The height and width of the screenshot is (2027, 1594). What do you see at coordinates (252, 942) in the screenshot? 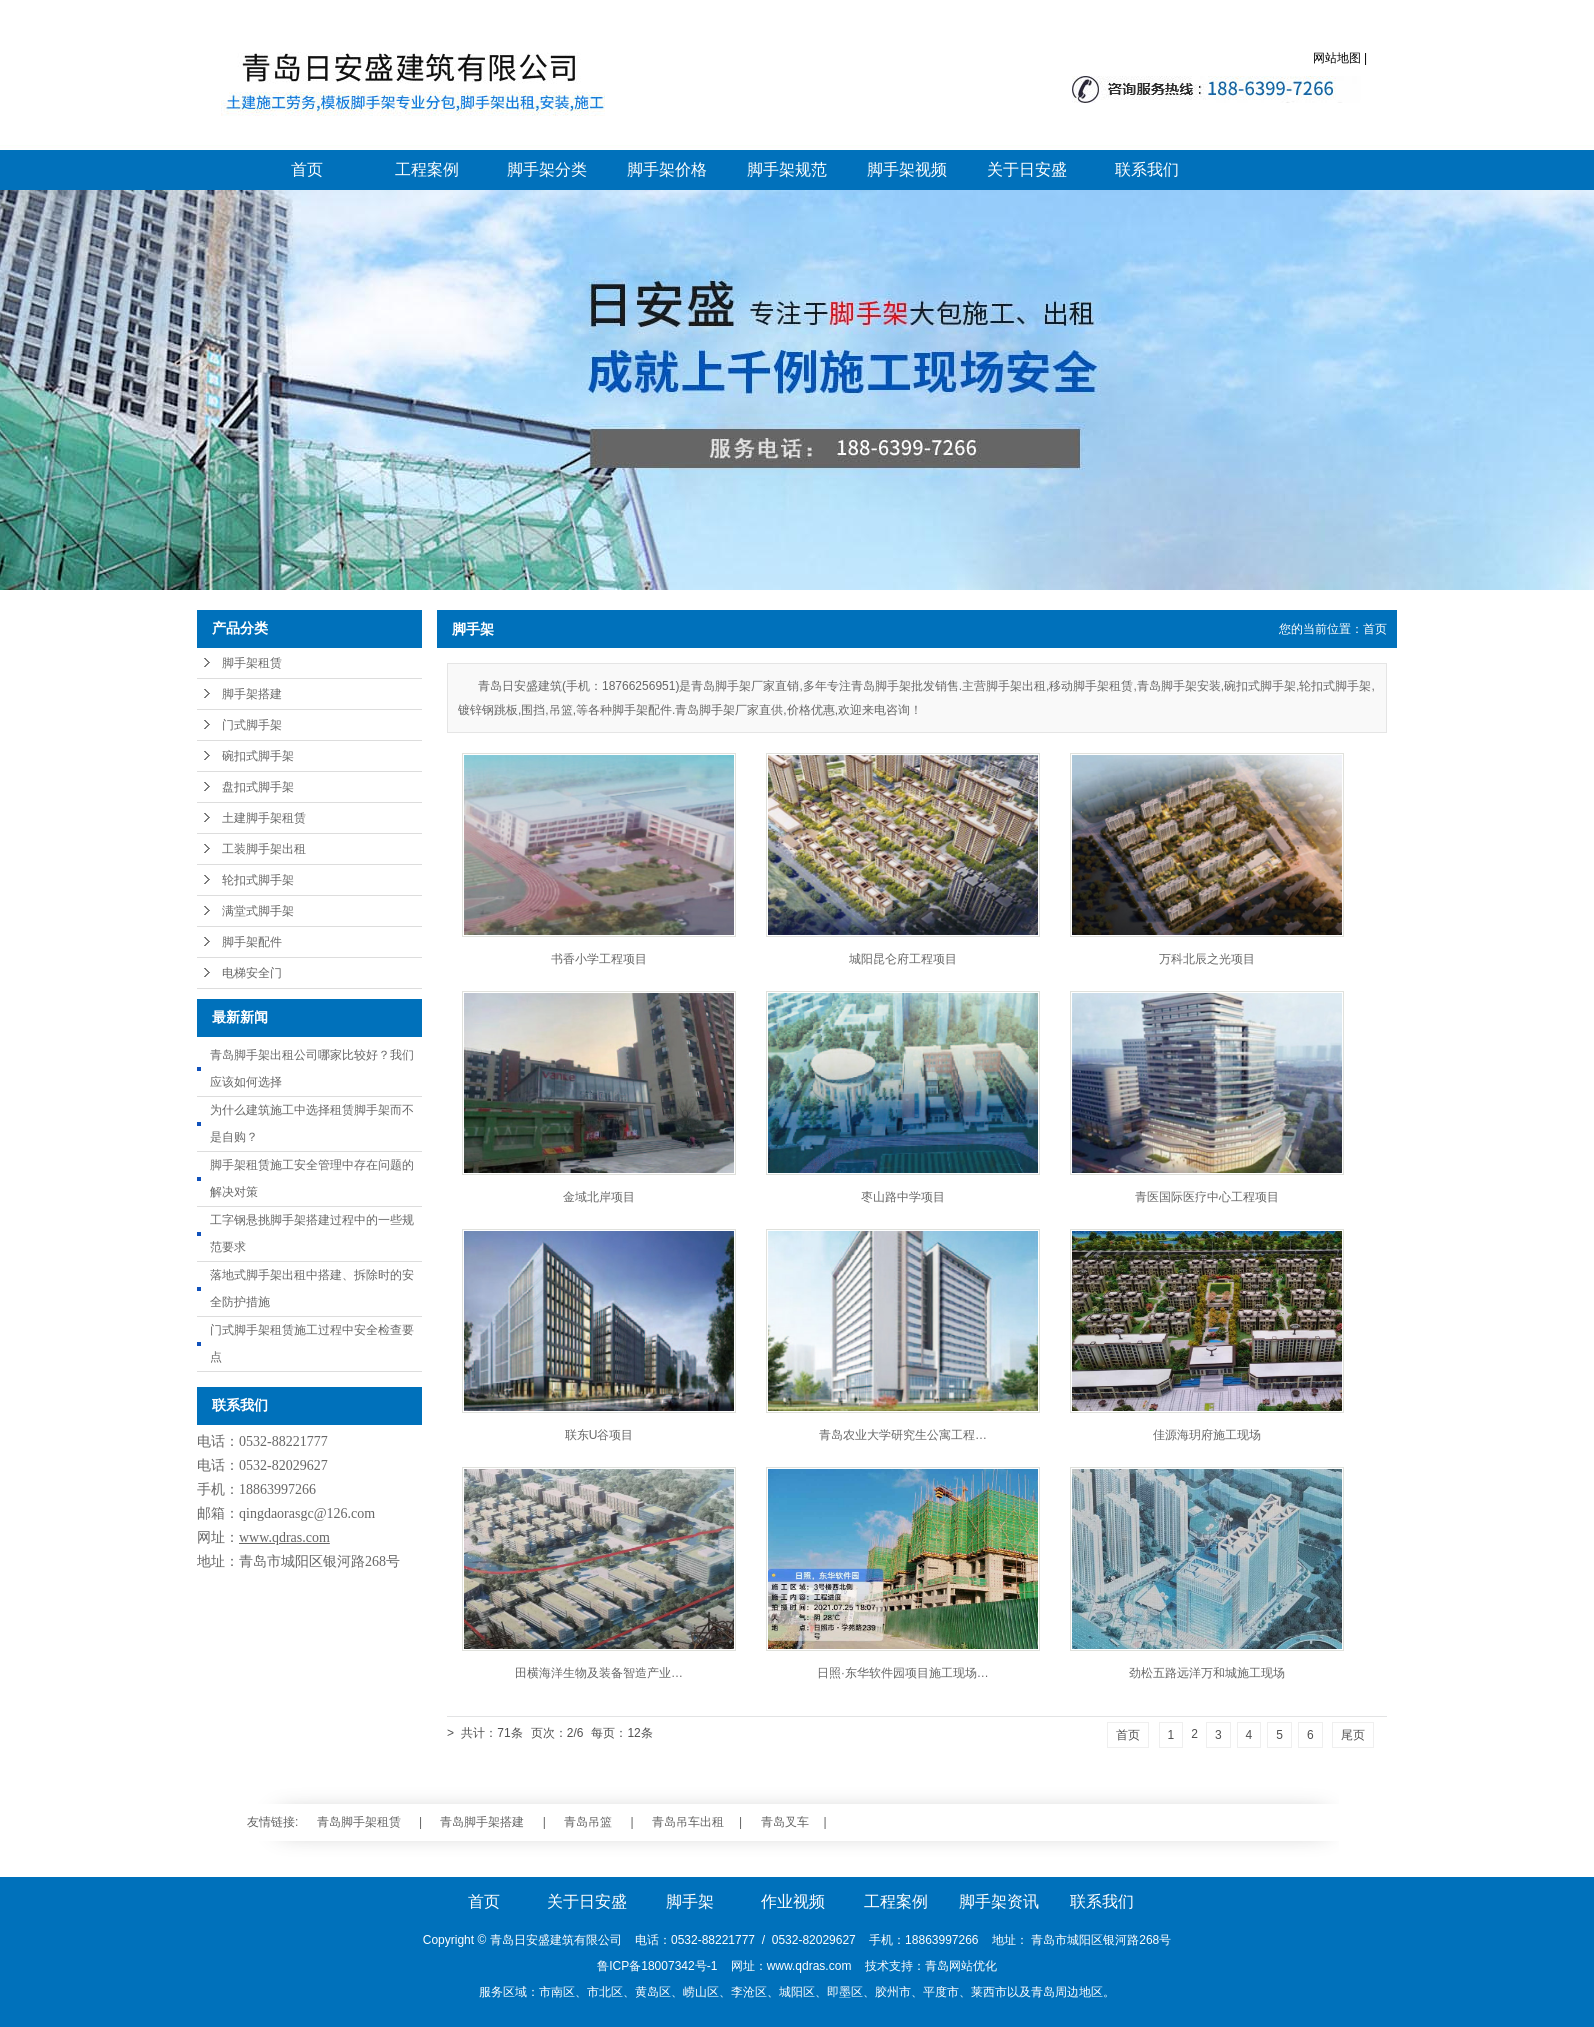
I see `脚手架配件` at bounding box center [252, 942].